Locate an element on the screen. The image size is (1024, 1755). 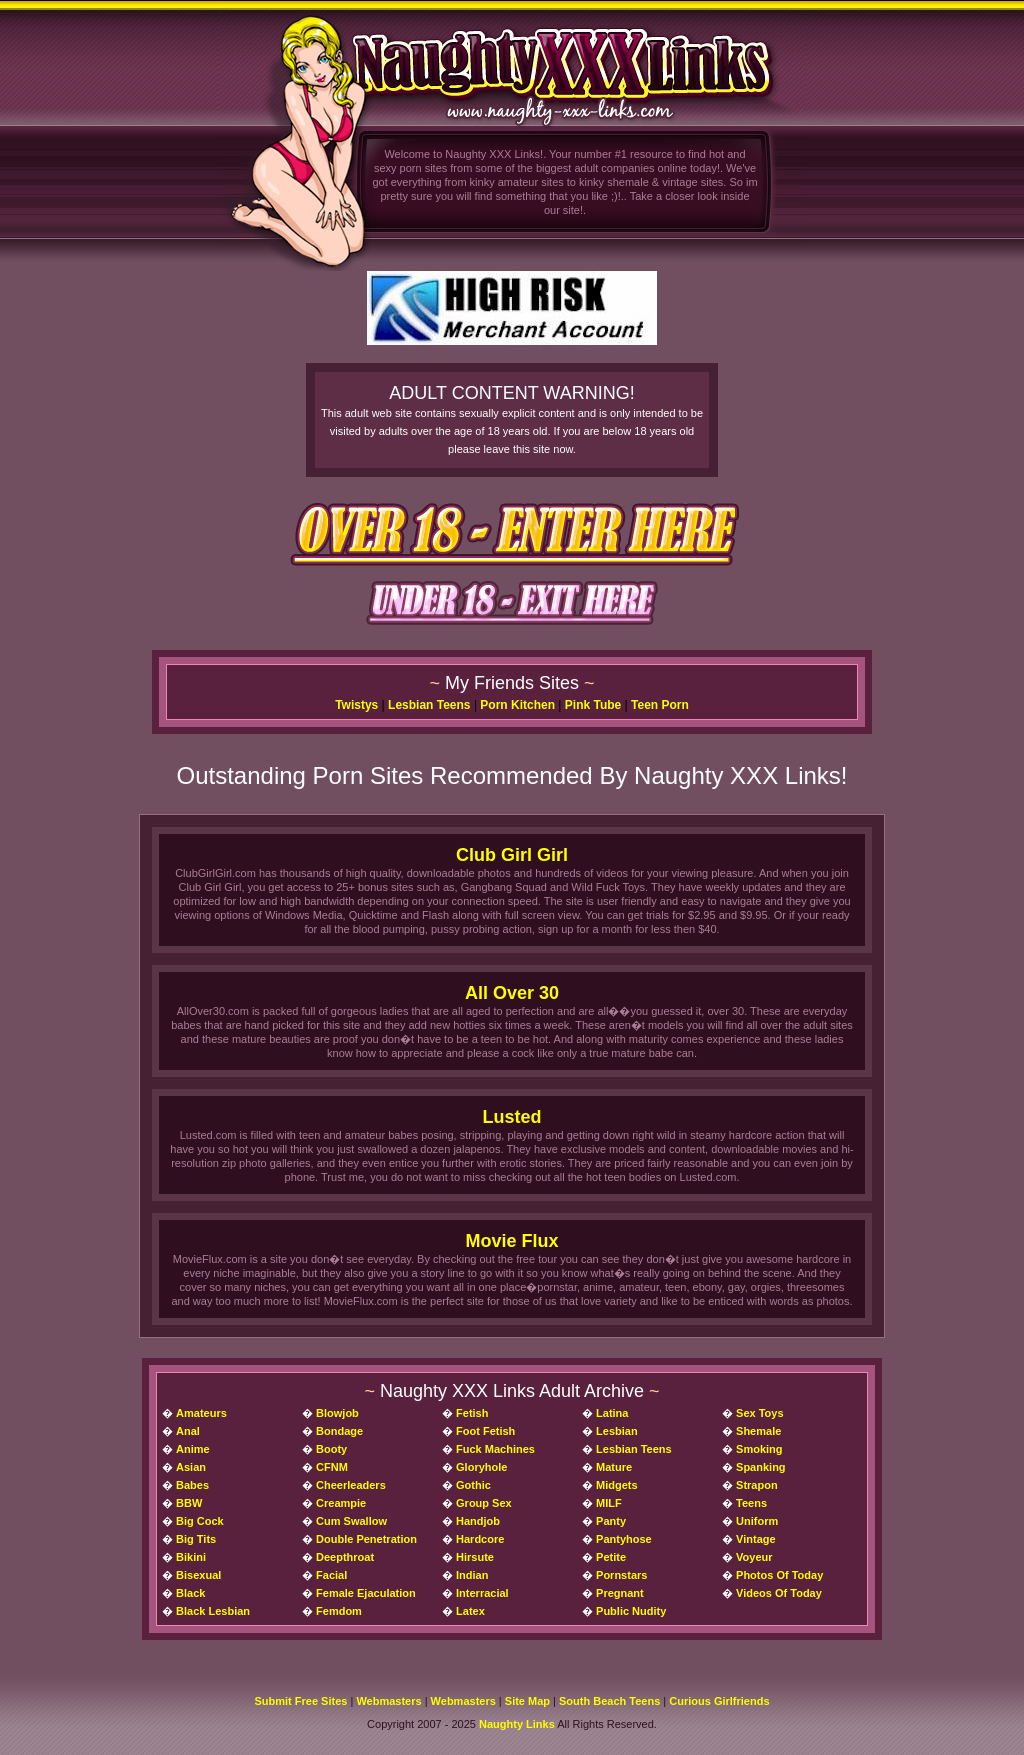
Public Nudity is located at coordinates (631, 1611).